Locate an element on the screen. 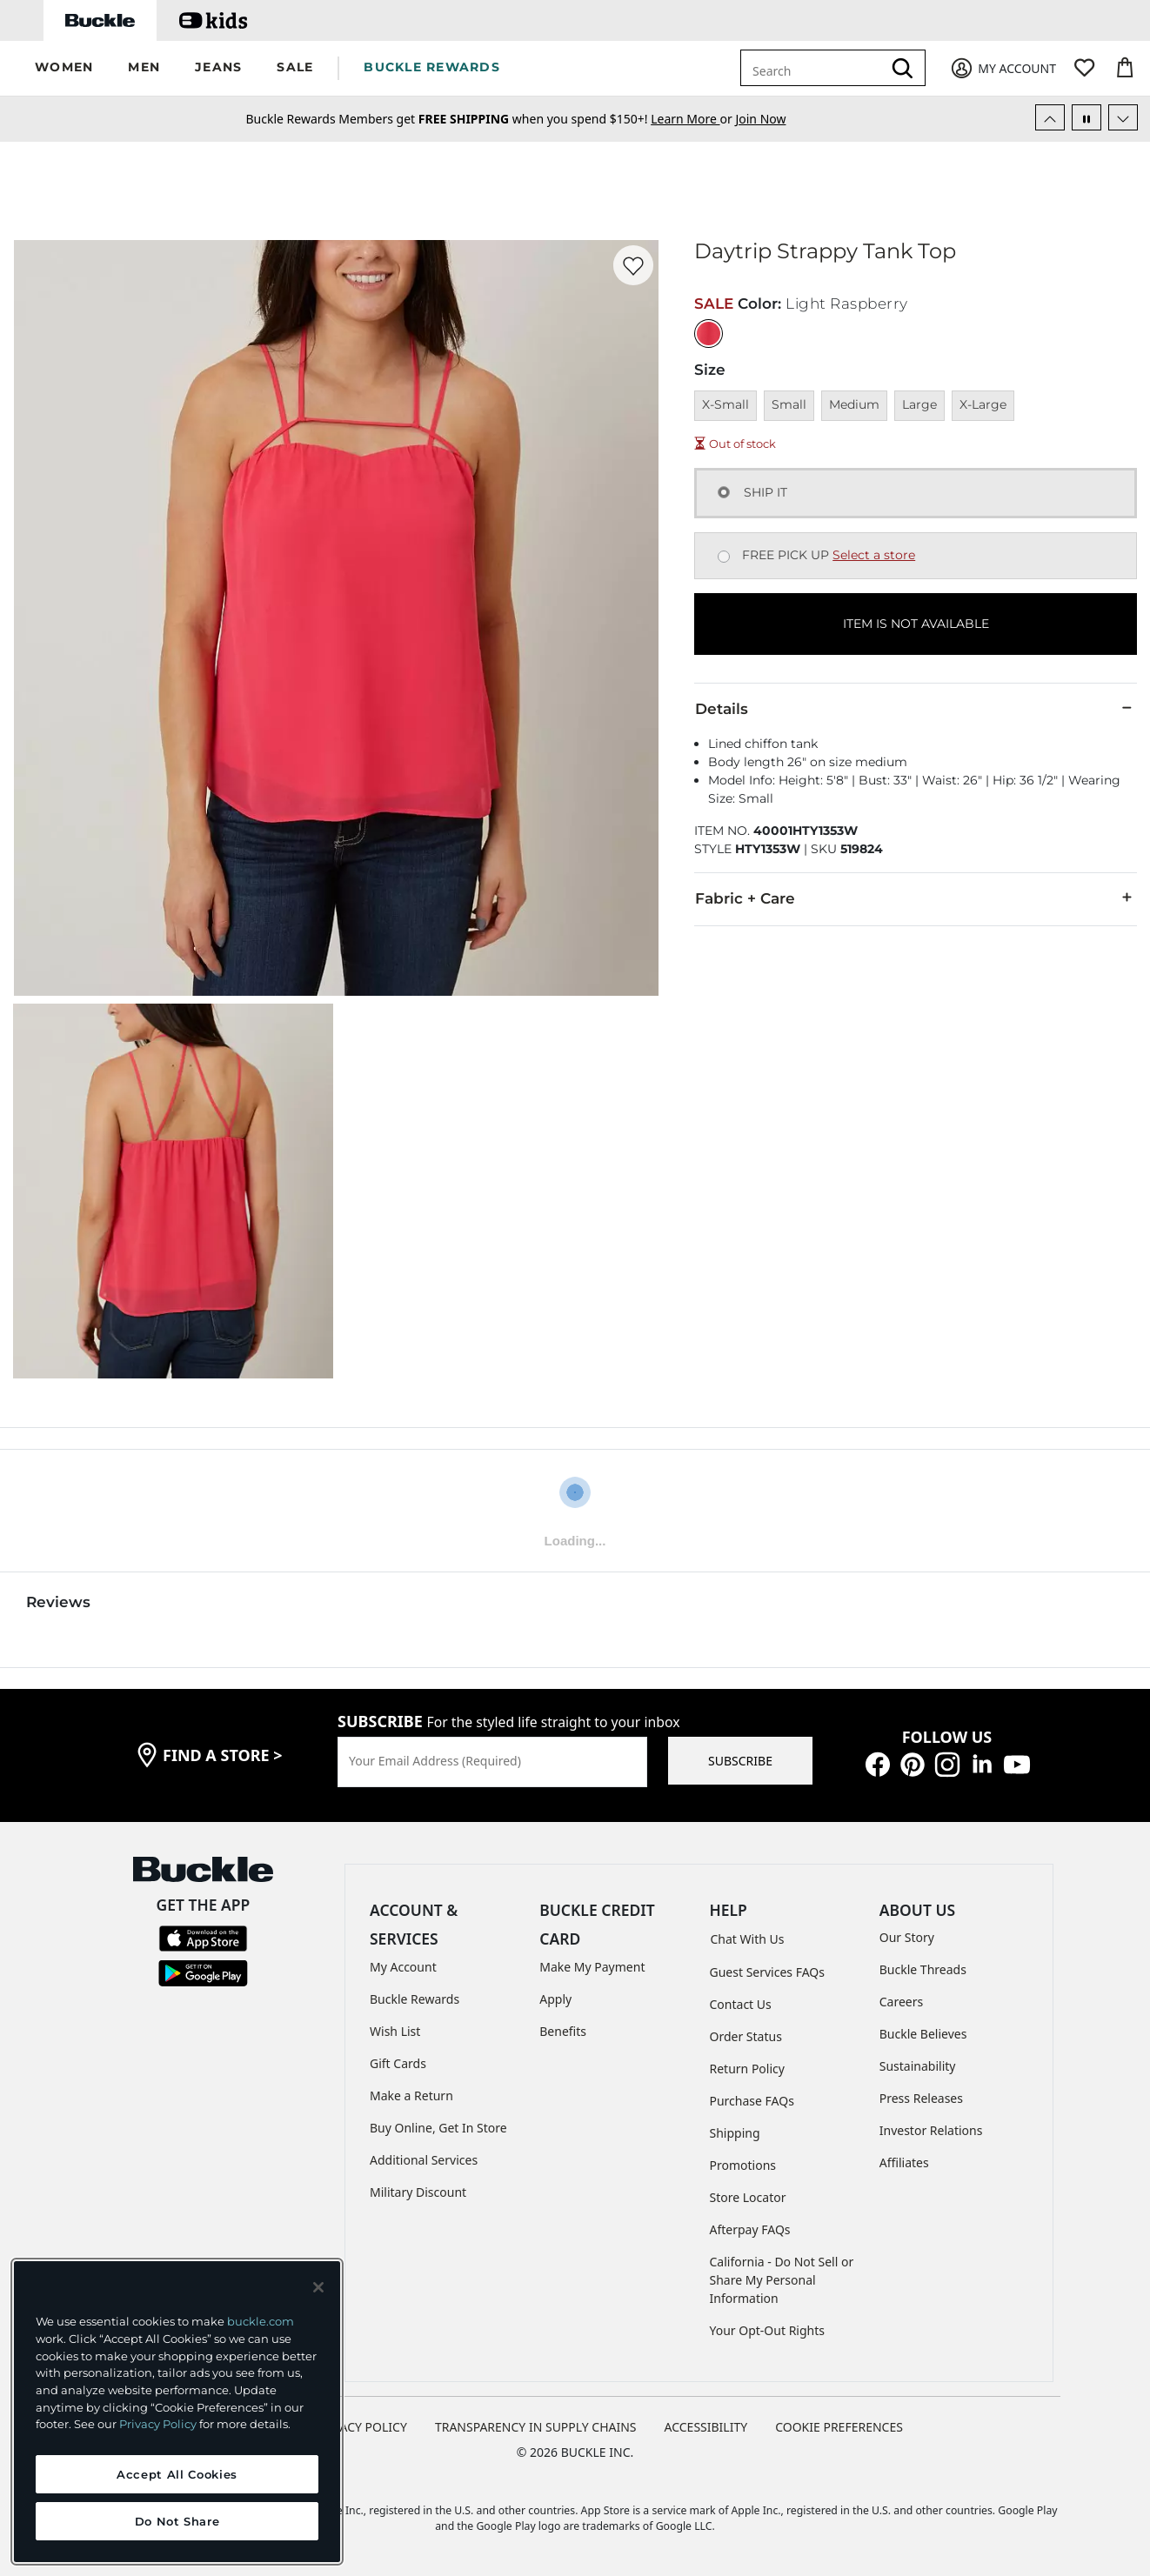 This screenshot has height=2576, width=1150. Purchase FAQs is located at coordinates (752, 2100).